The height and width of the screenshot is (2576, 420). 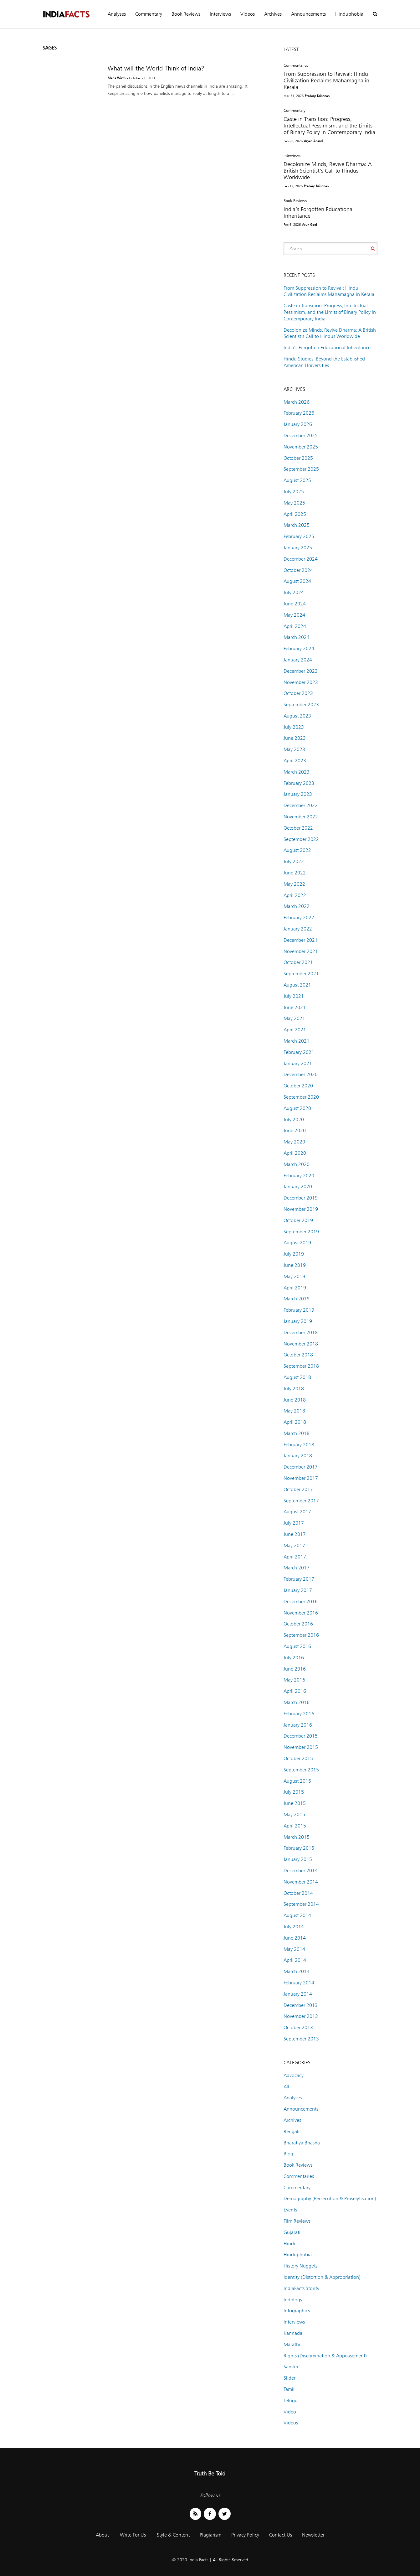 I want to click on Hindu Studies: Beyond the Established American Universities, so click(x=324, y=362).